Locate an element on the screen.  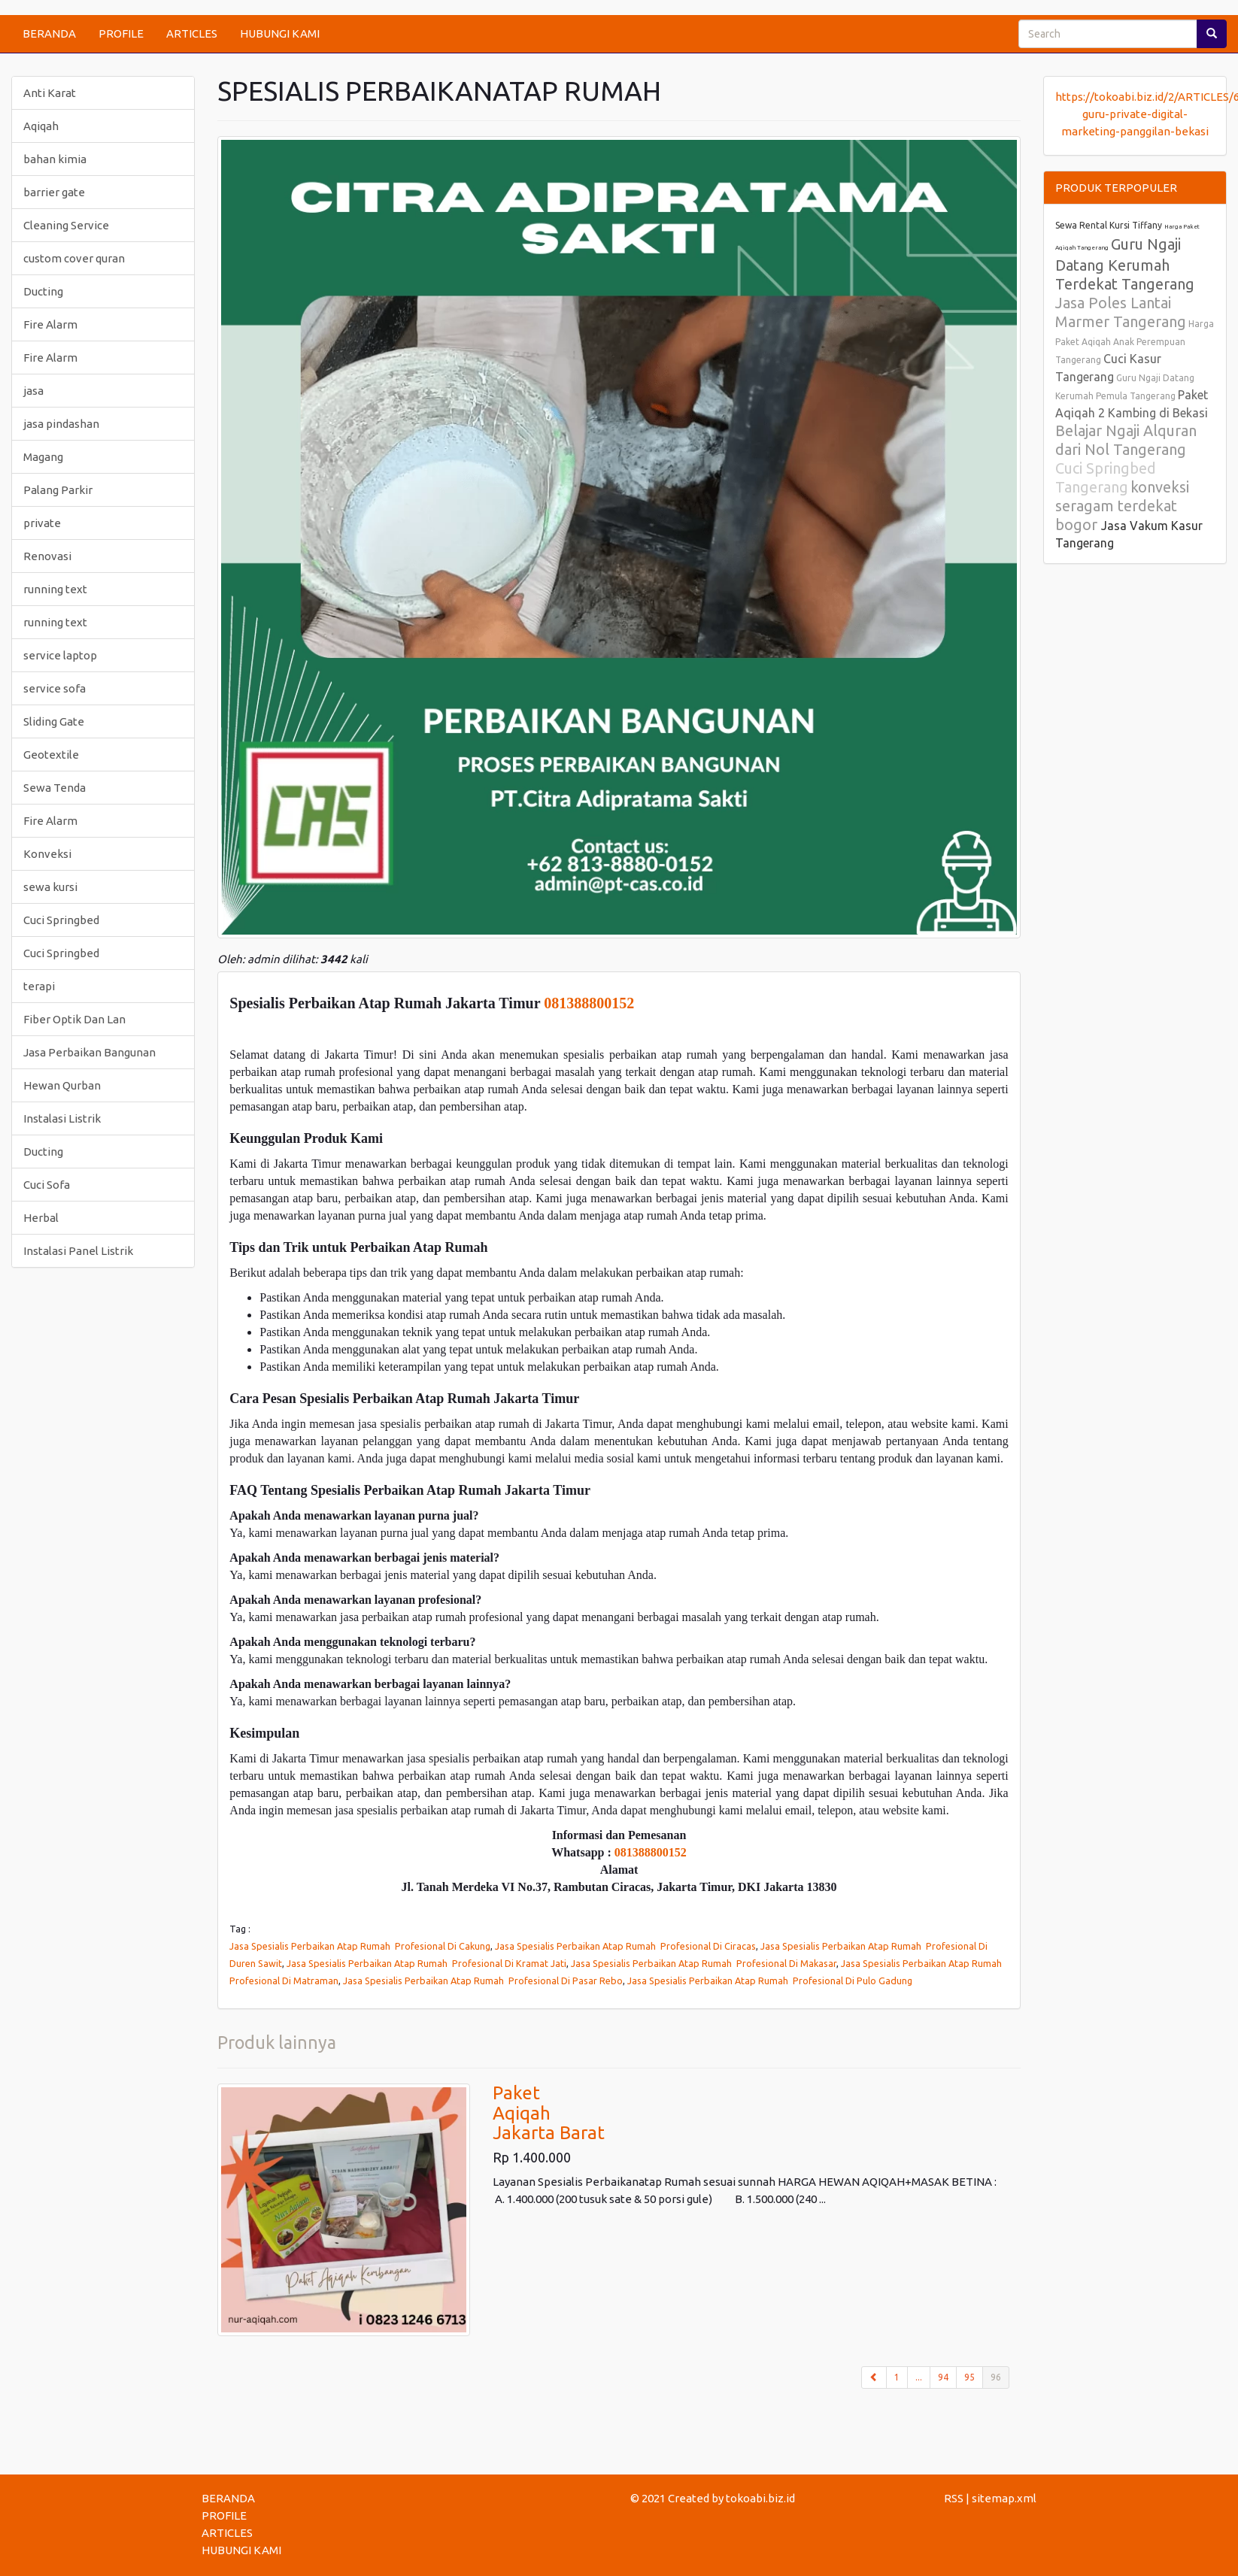
service laptop is located at coordinates (60, 655).